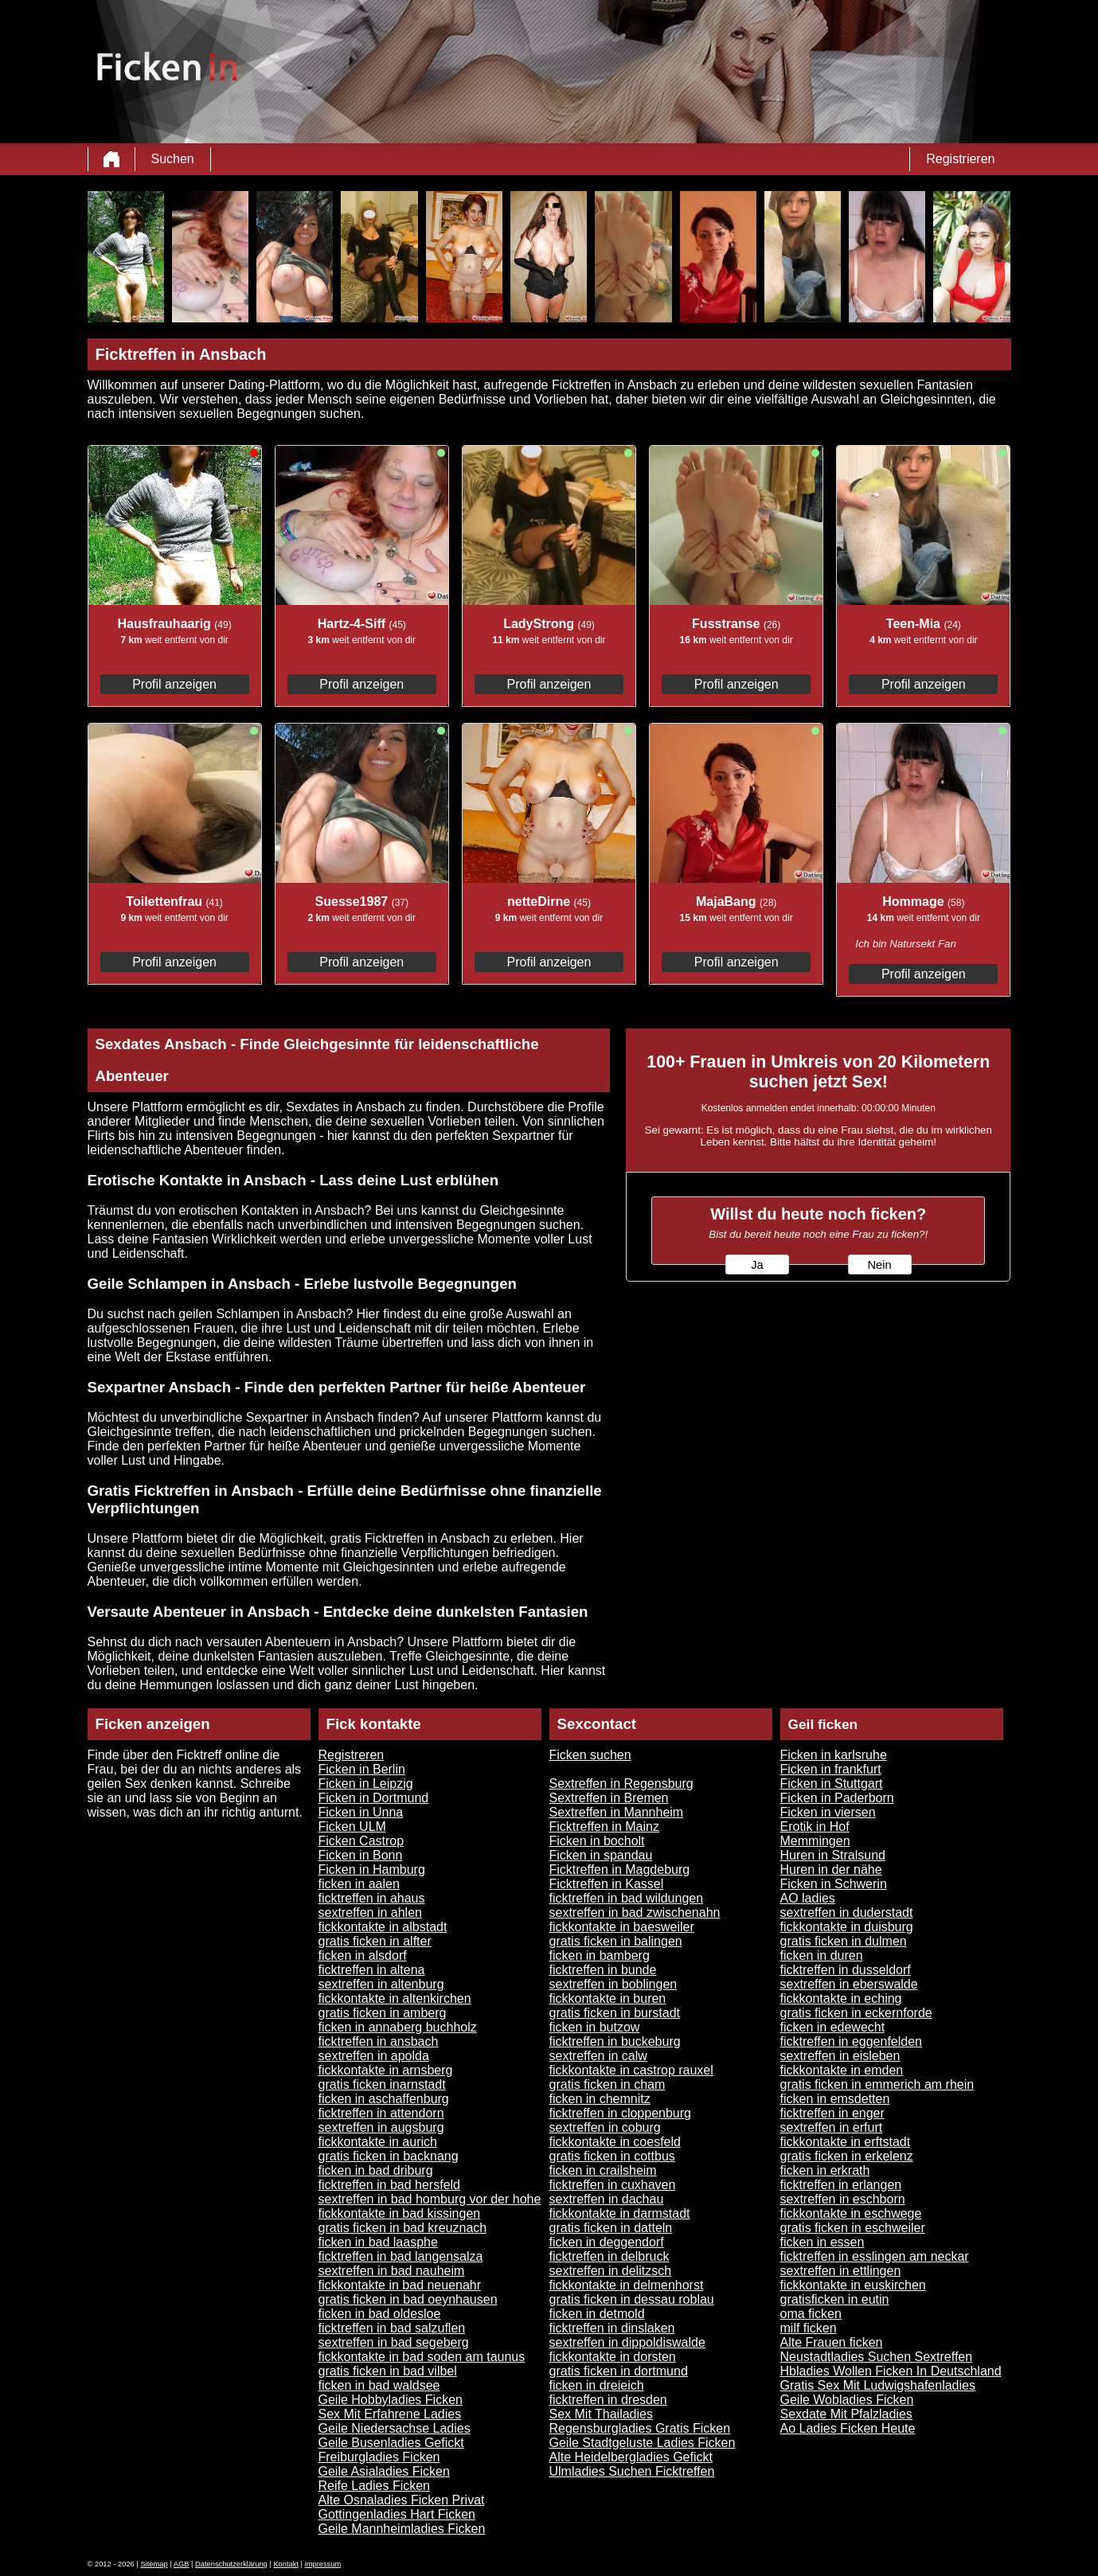  Describe the element at coordinates (848, 2428) in the screenshot. I see `Ao Ladies Ficken Heute` at that location.